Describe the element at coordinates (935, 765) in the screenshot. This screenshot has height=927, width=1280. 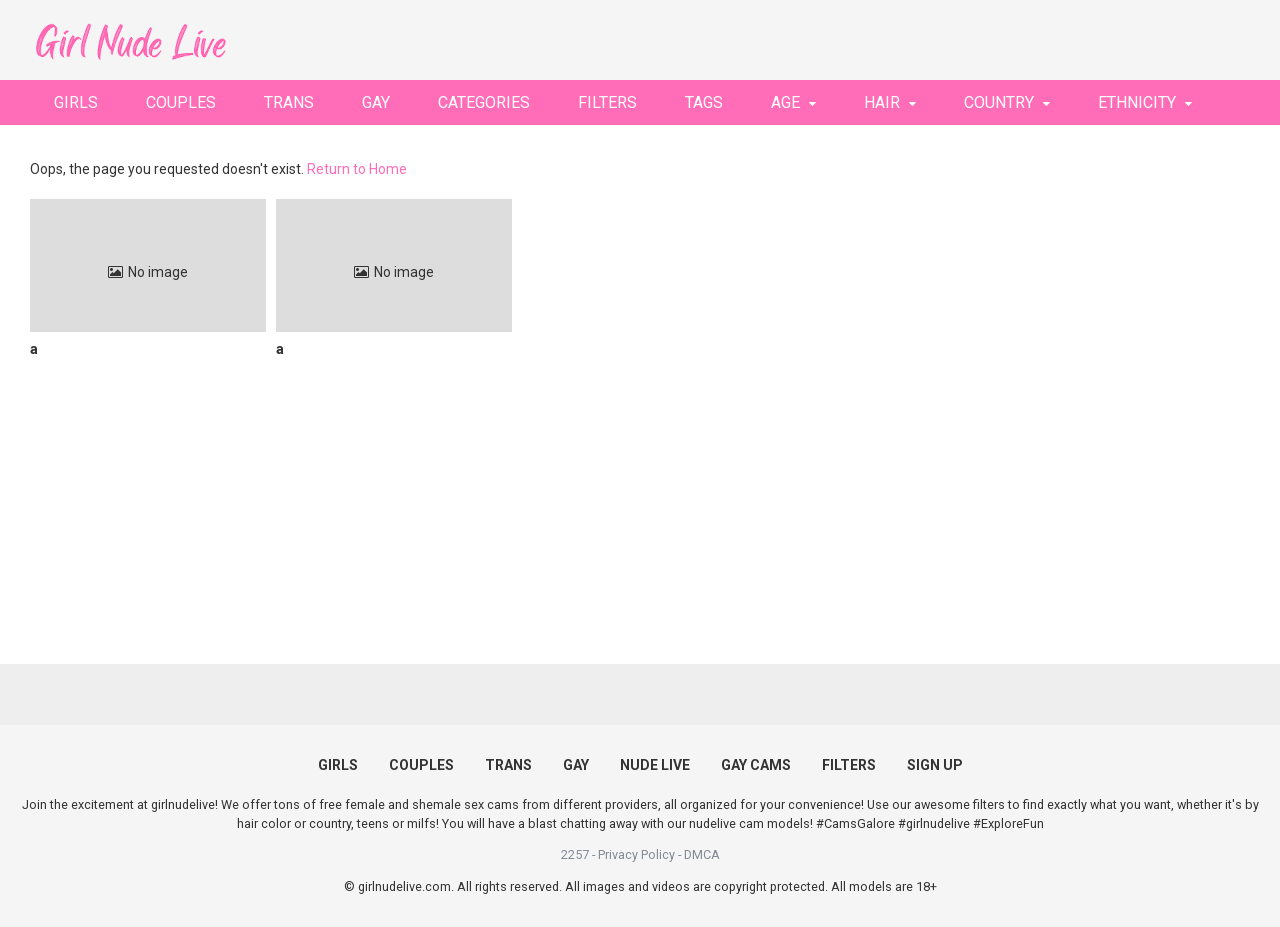
I see `SIGN UP` at that location.